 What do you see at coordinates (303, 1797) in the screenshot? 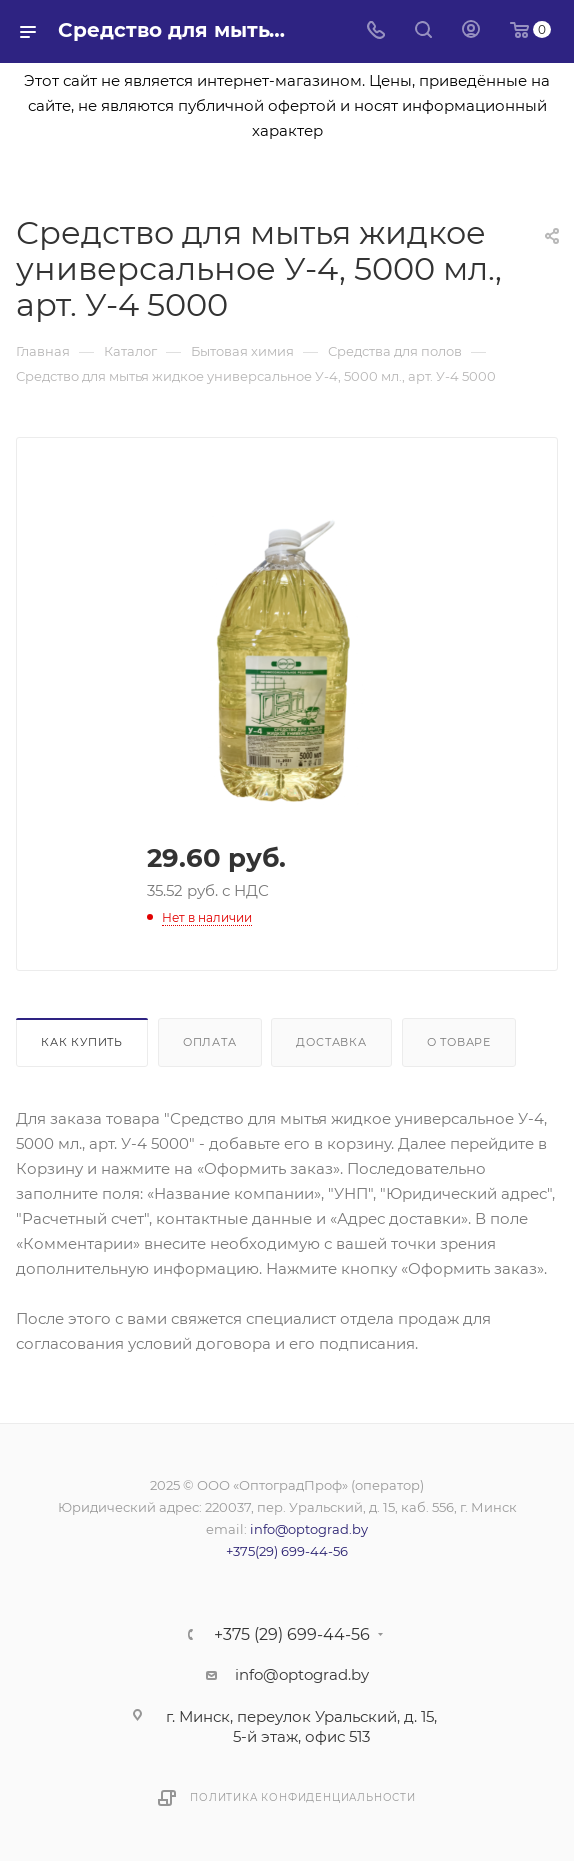
I see `Политика конфиденциальности` at bounding box center [303, 1797].